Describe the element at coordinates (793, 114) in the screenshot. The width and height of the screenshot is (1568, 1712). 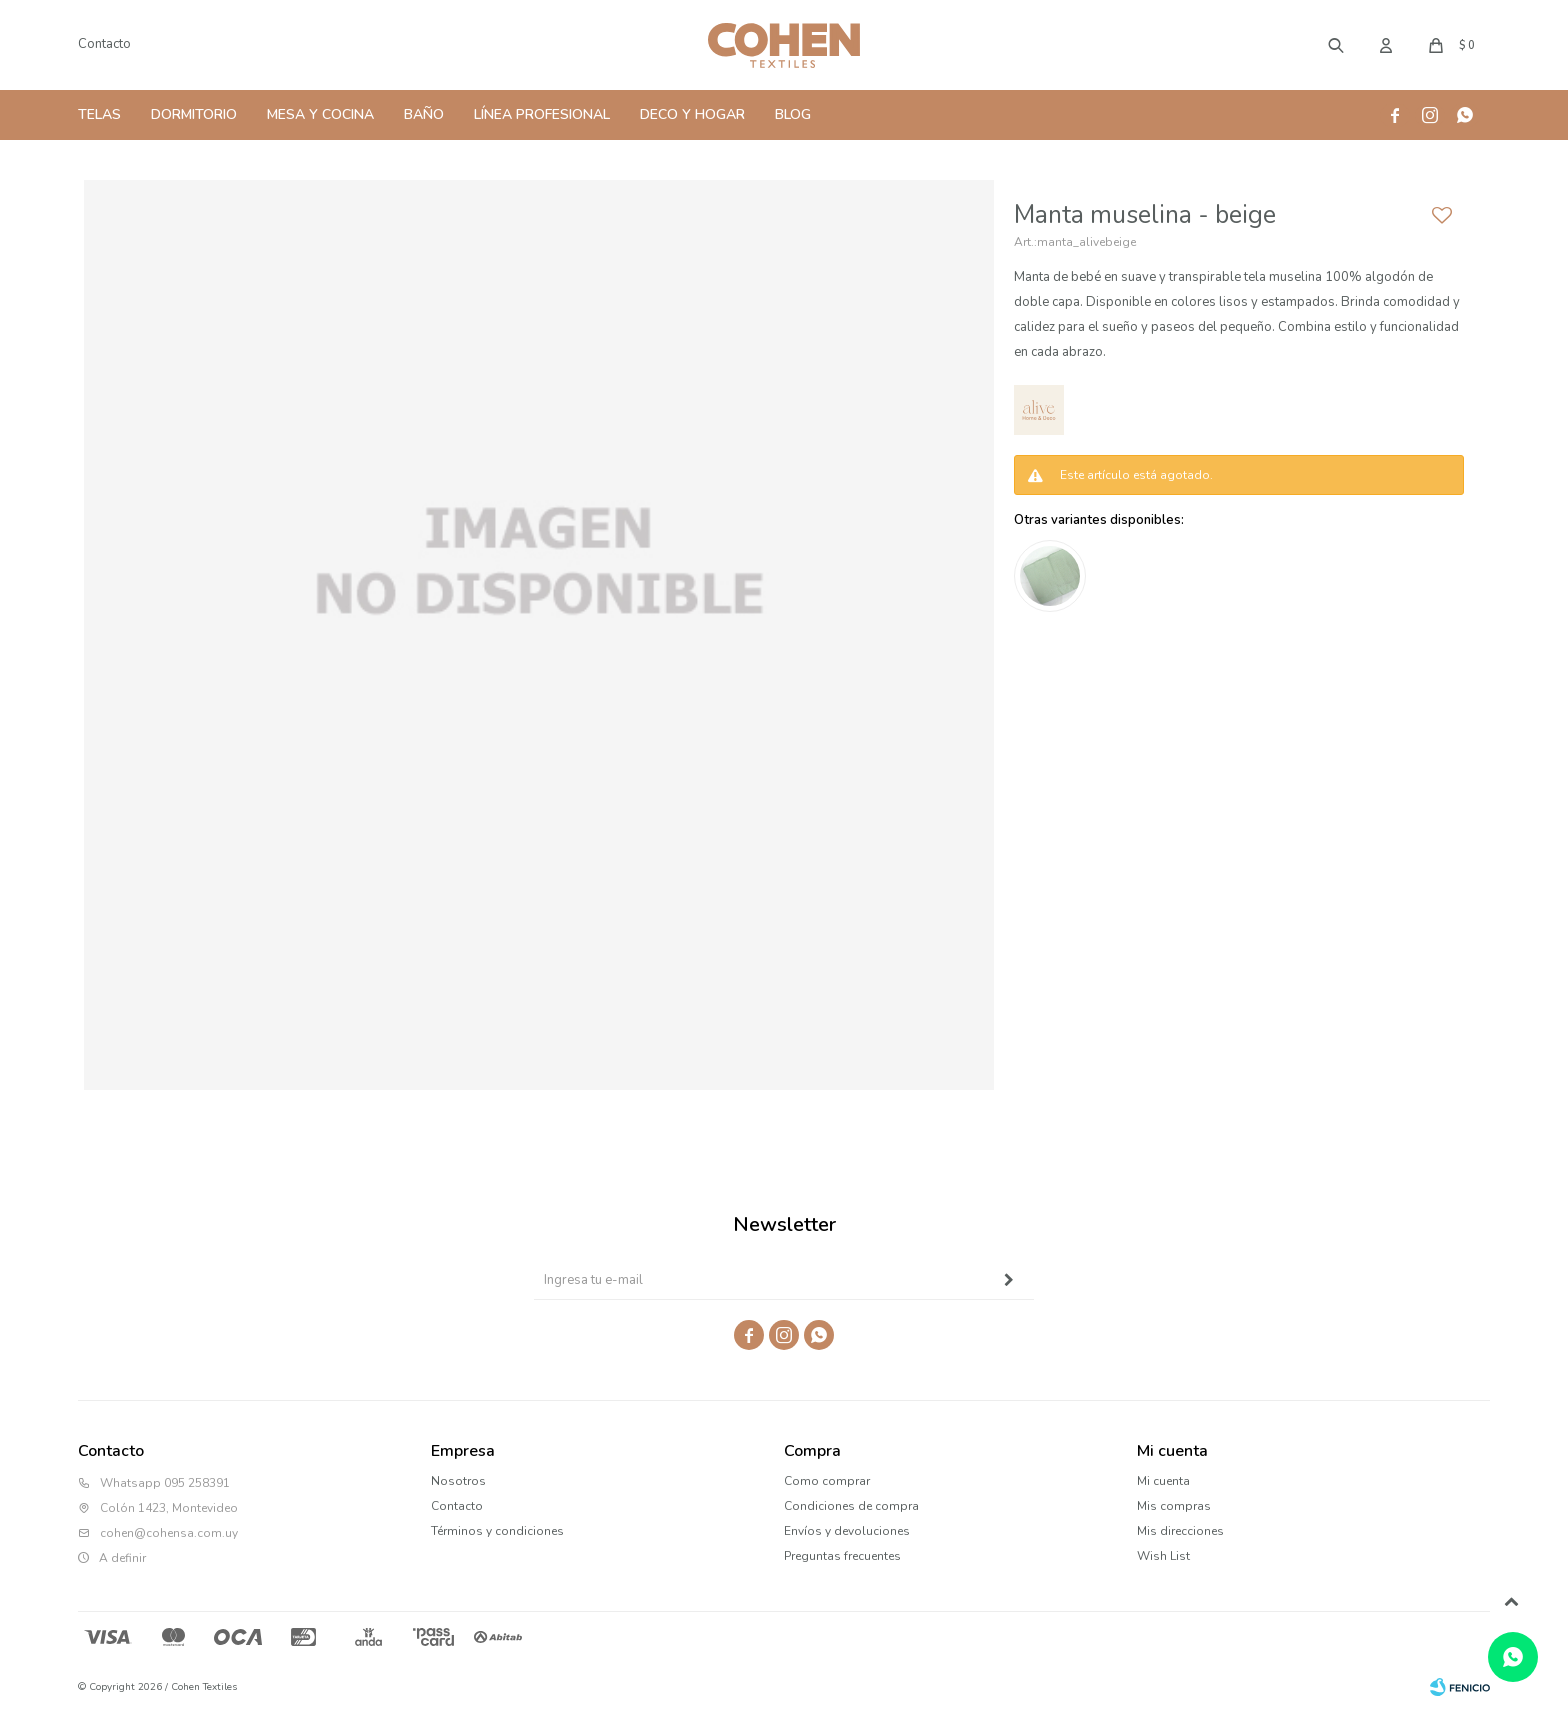
I see `Blog` at that location.